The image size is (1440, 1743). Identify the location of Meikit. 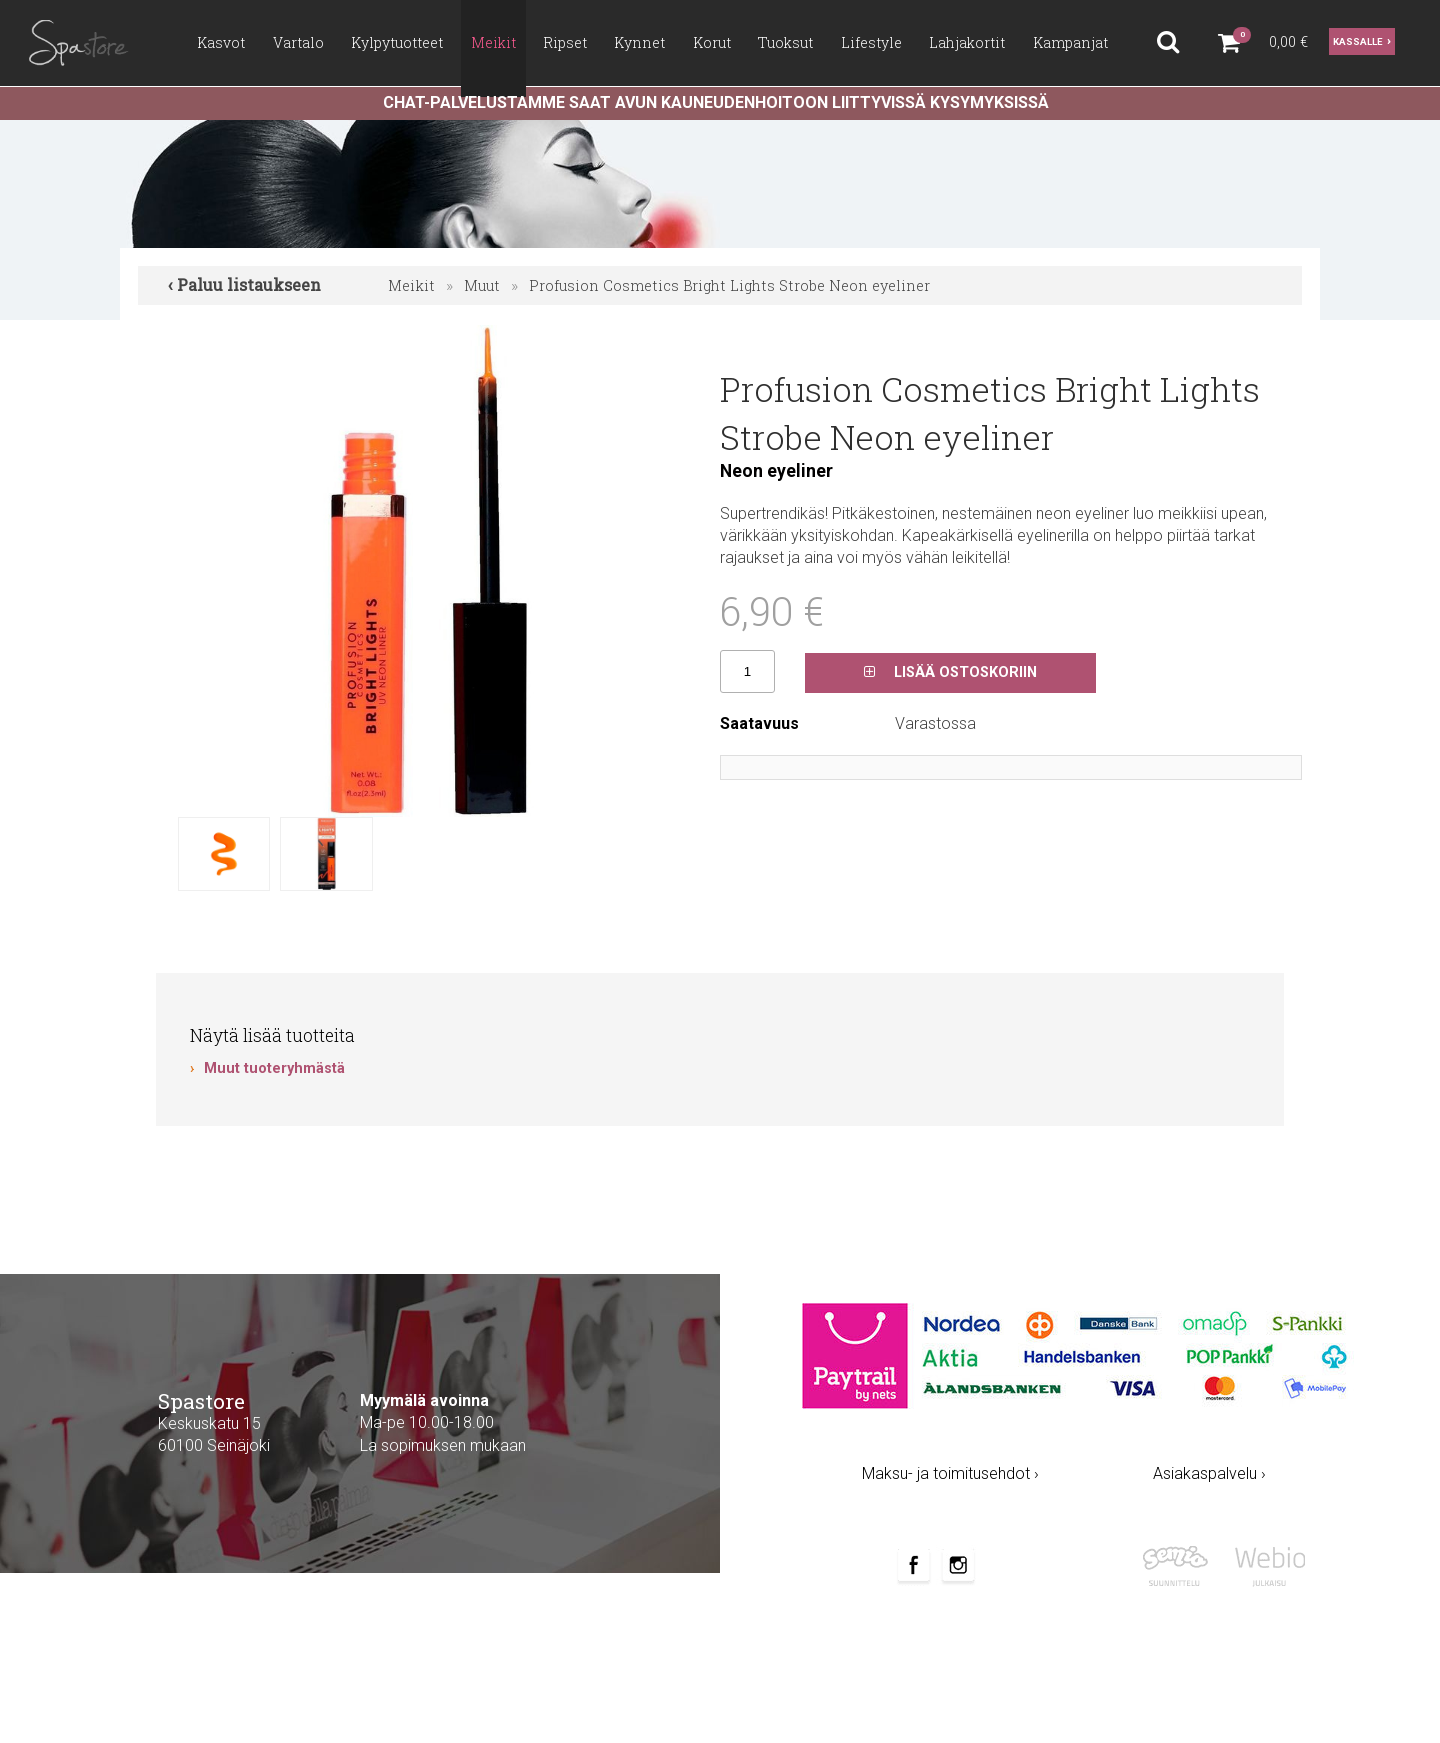
(411, 285).